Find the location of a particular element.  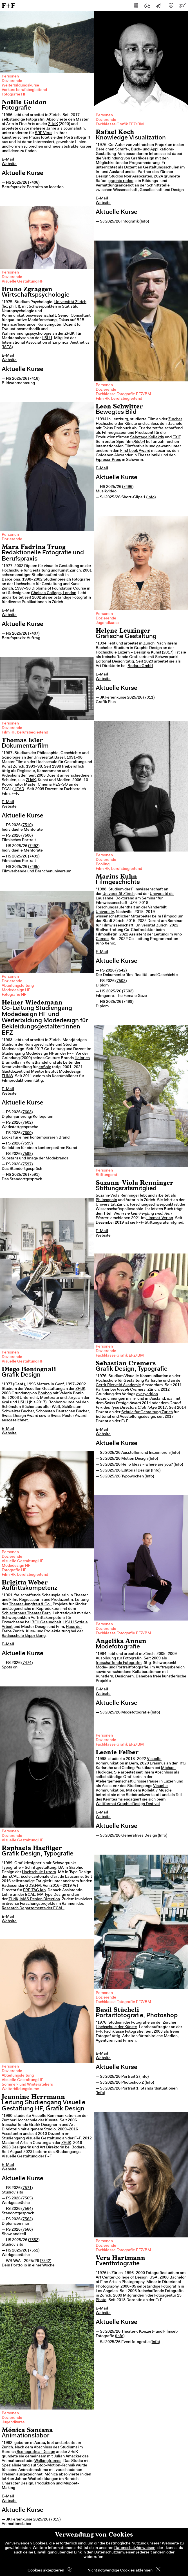

FREITAG lab is located at coordinates (34, 1890).